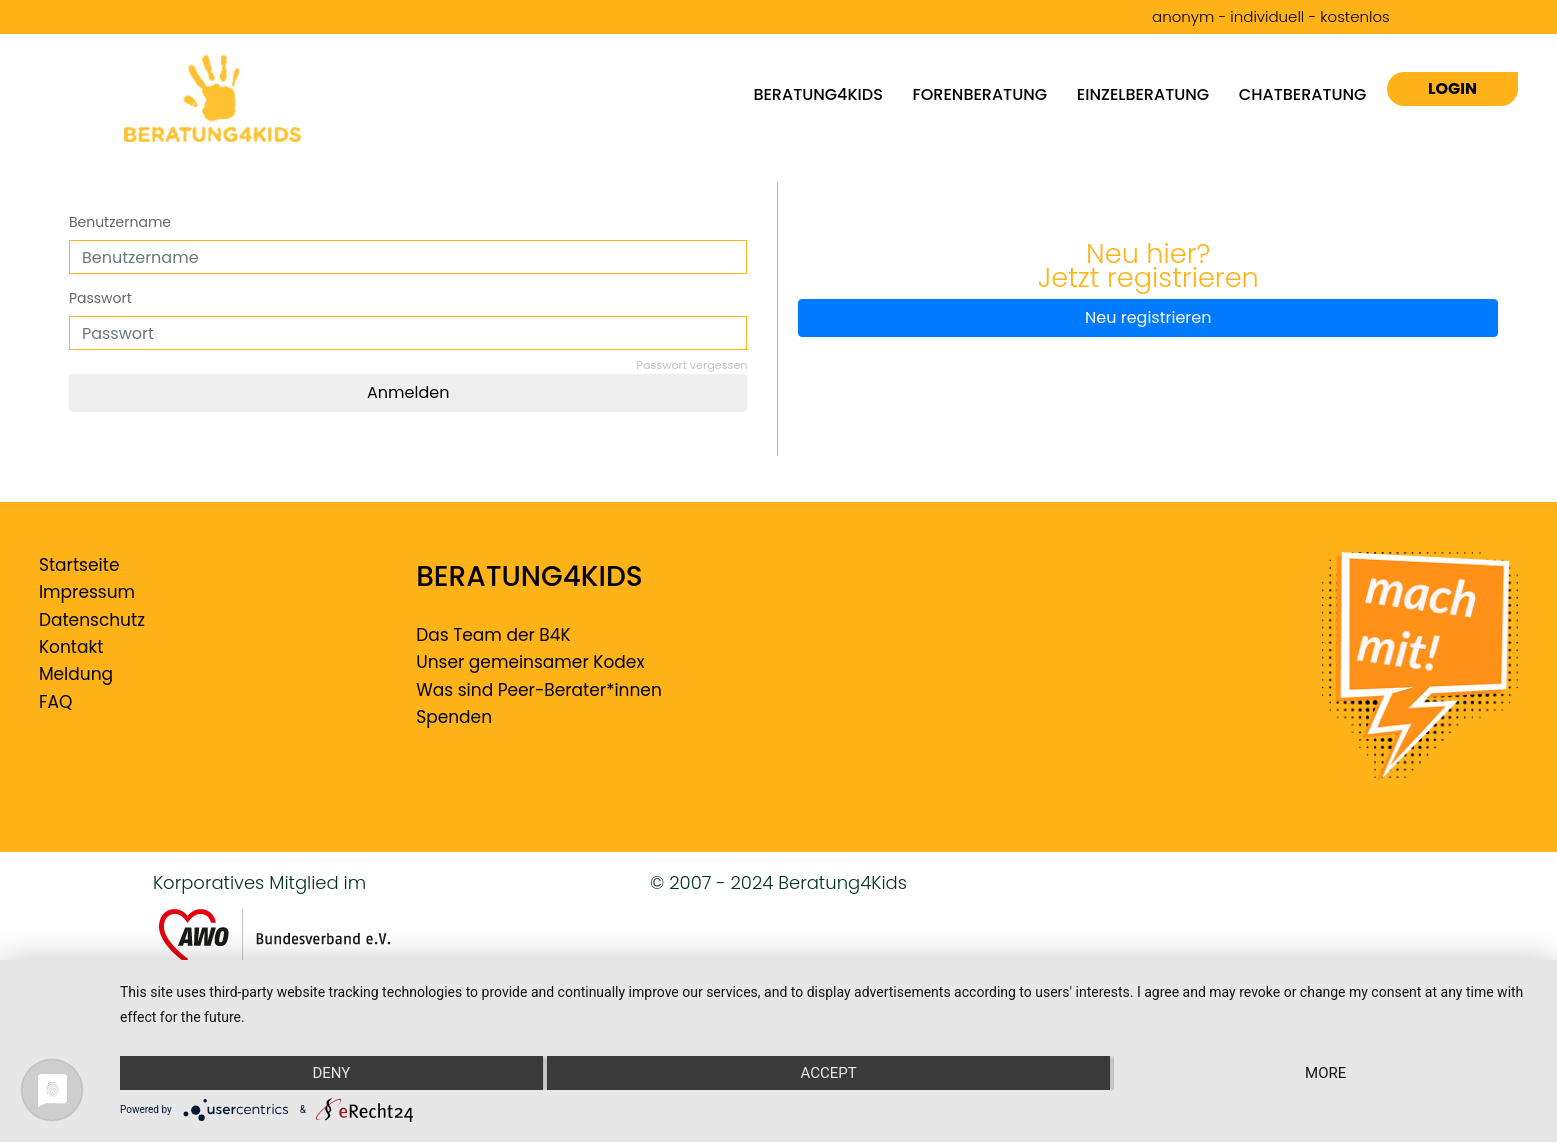 The height and width of the screenshot is (1142, 1557). What do you see at coordinates (76, 674) in the screenshot?
I see `Meldung` at bounding box center [76, 674].